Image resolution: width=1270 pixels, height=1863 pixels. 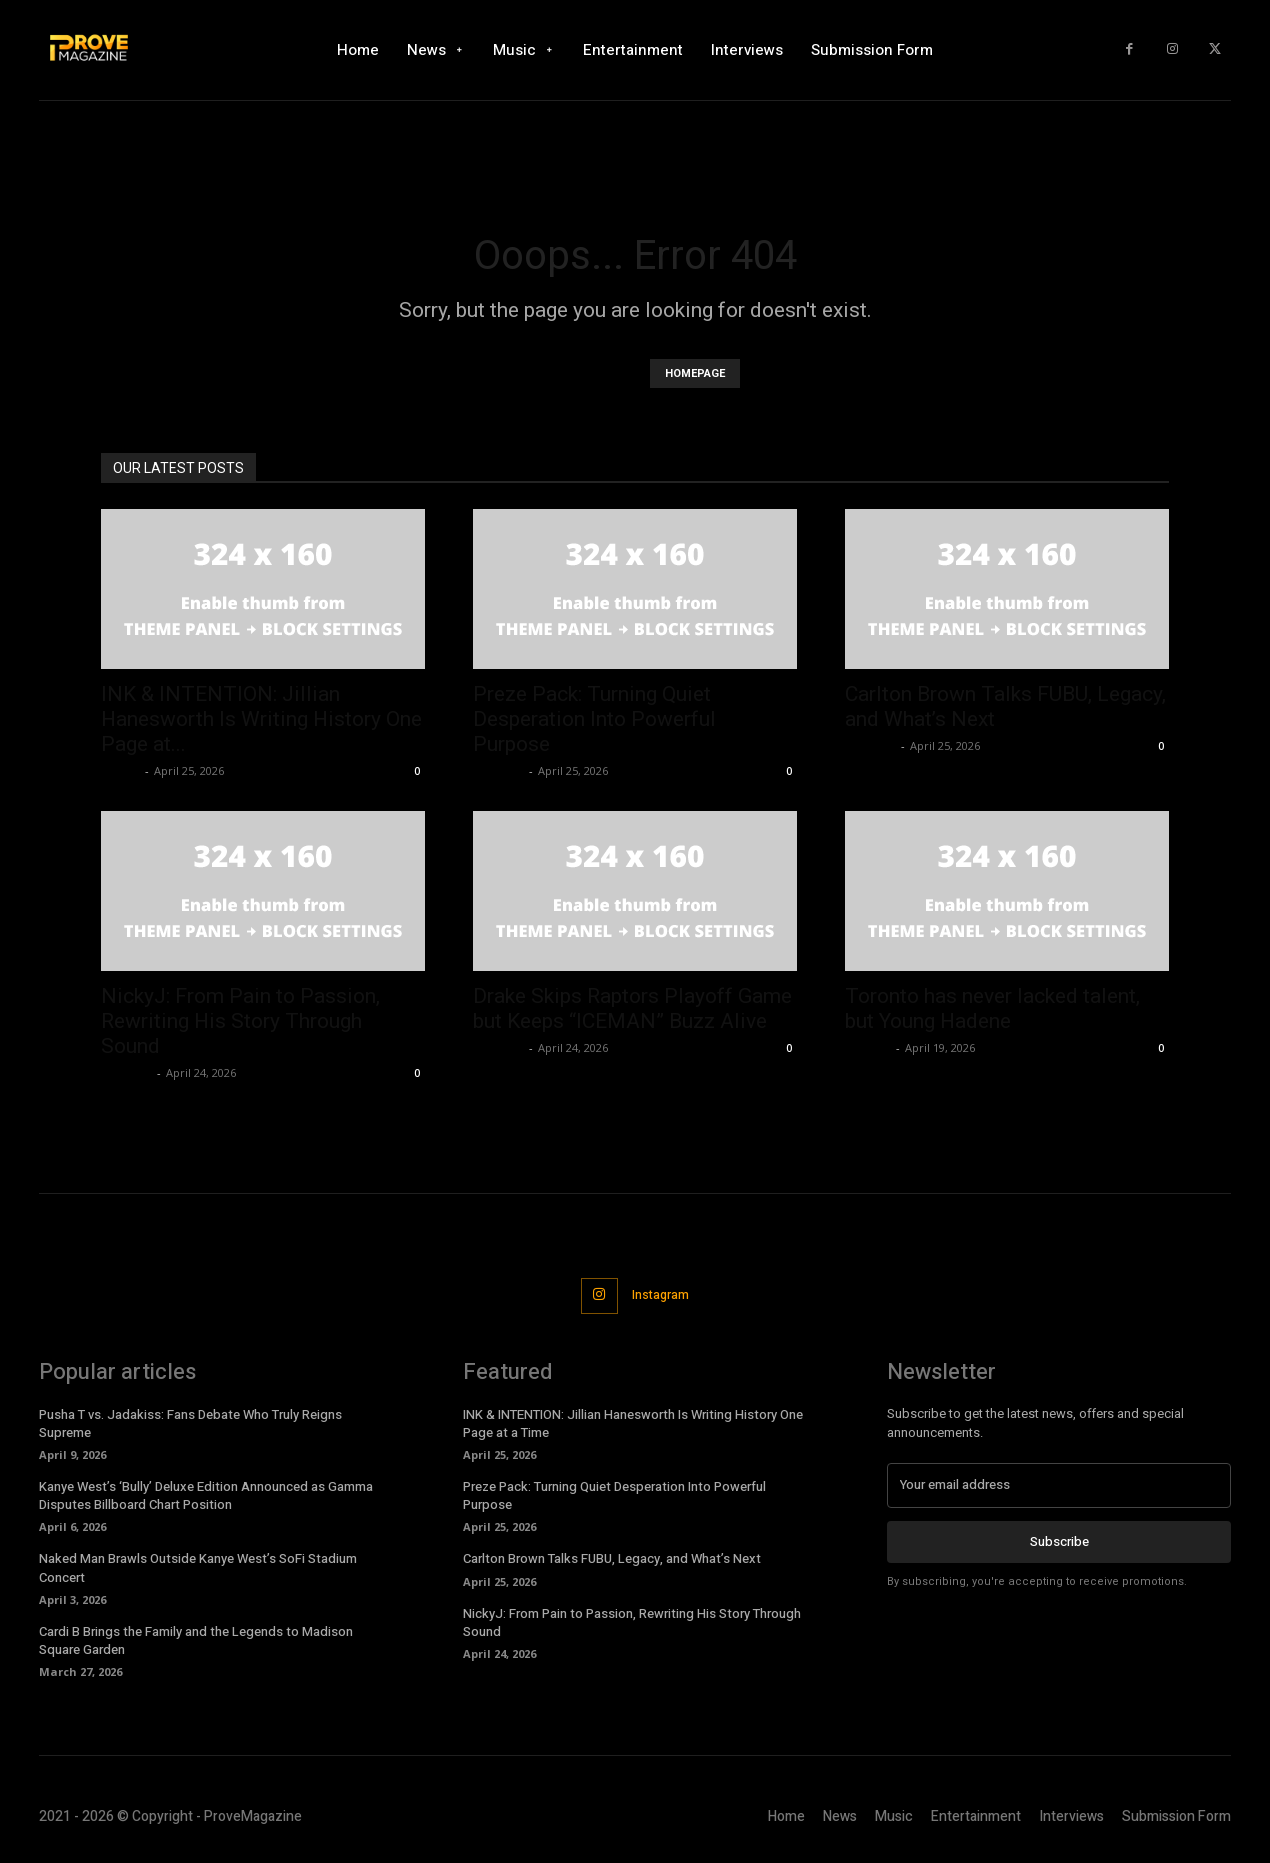 What do you see at coordinates (695, 373) in the screenshot?
I see `HOMEPAGE` at bounding box center [695, 373].